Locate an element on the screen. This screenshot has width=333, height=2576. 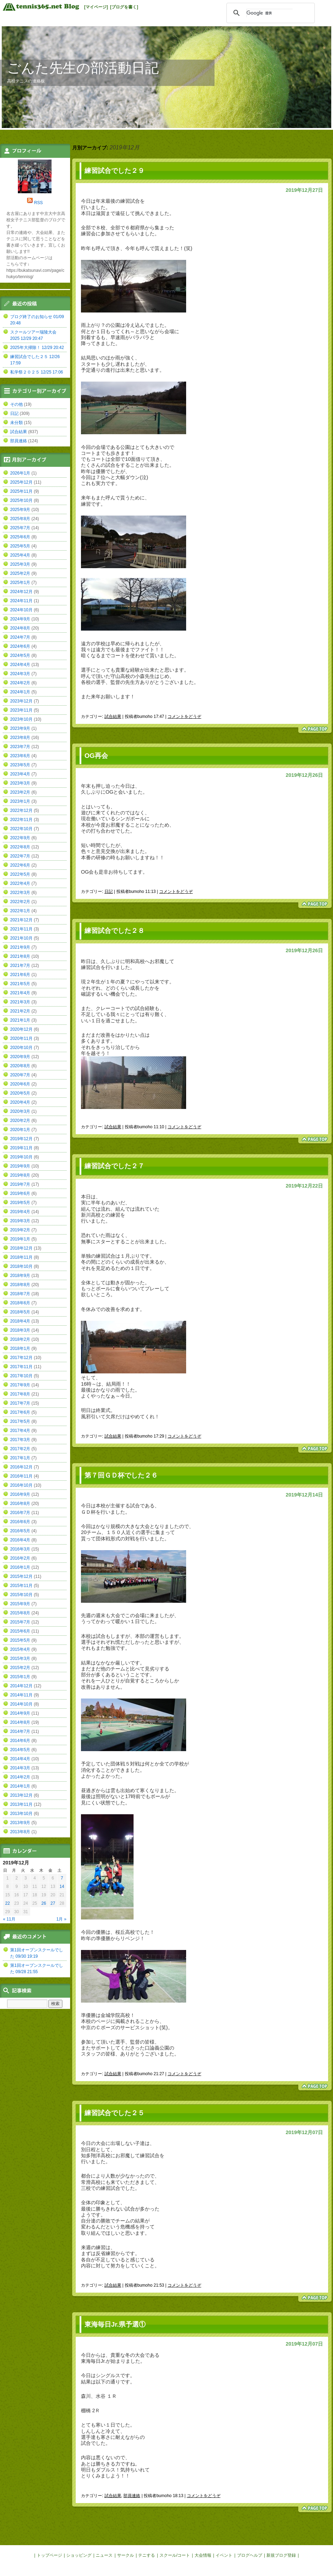
2020年1月 is located at coordinates (20, 1129).